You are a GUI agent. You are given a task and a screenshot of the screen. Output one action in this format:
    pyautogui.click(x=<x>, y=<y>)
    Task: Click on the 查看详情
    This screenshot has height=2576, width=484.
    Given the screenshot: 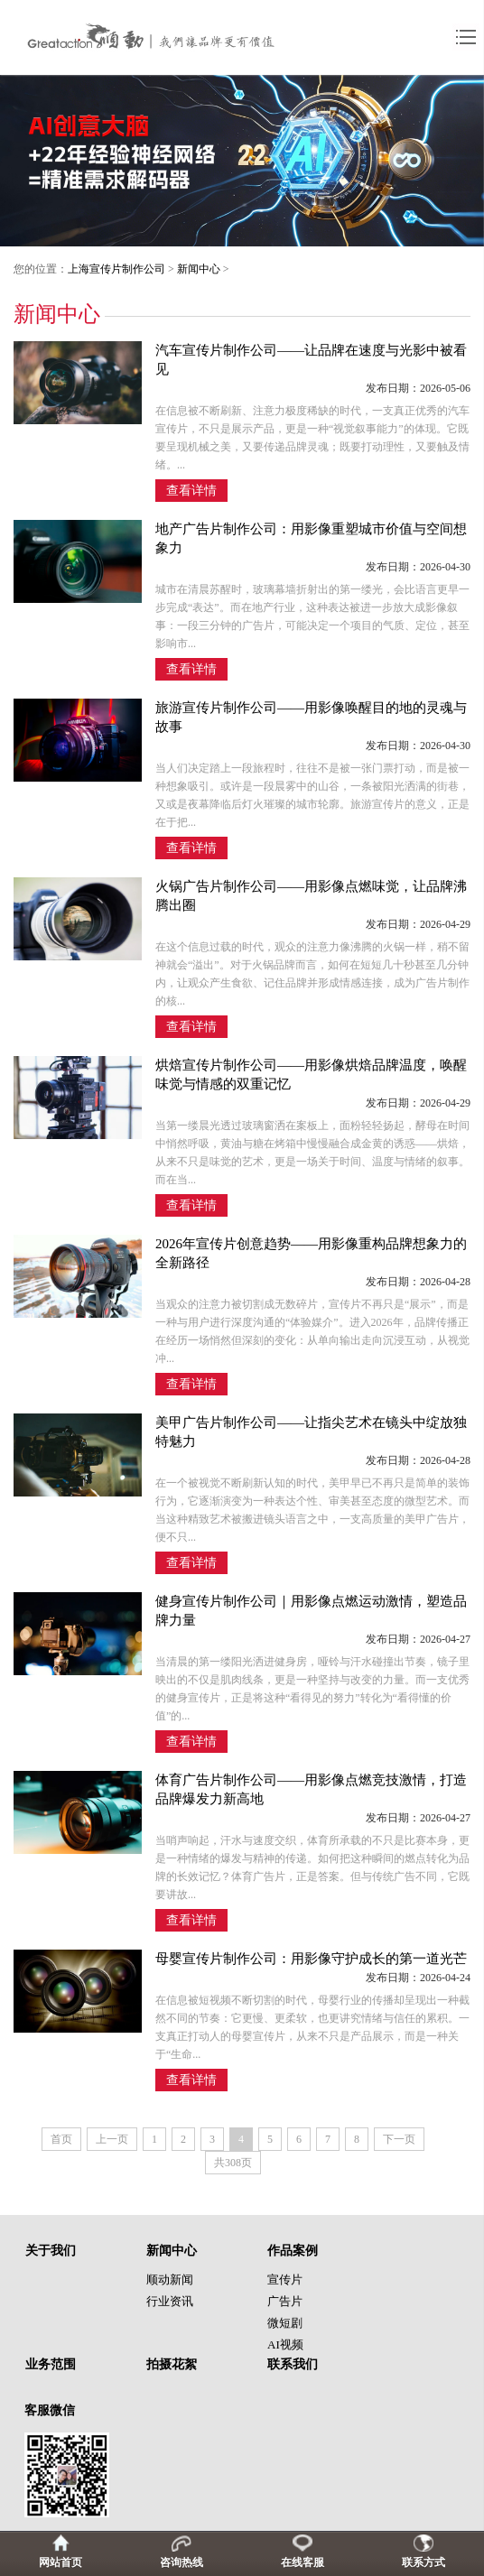 What is the action you would take?
    pyautogui.click(x=191, y=490)
    